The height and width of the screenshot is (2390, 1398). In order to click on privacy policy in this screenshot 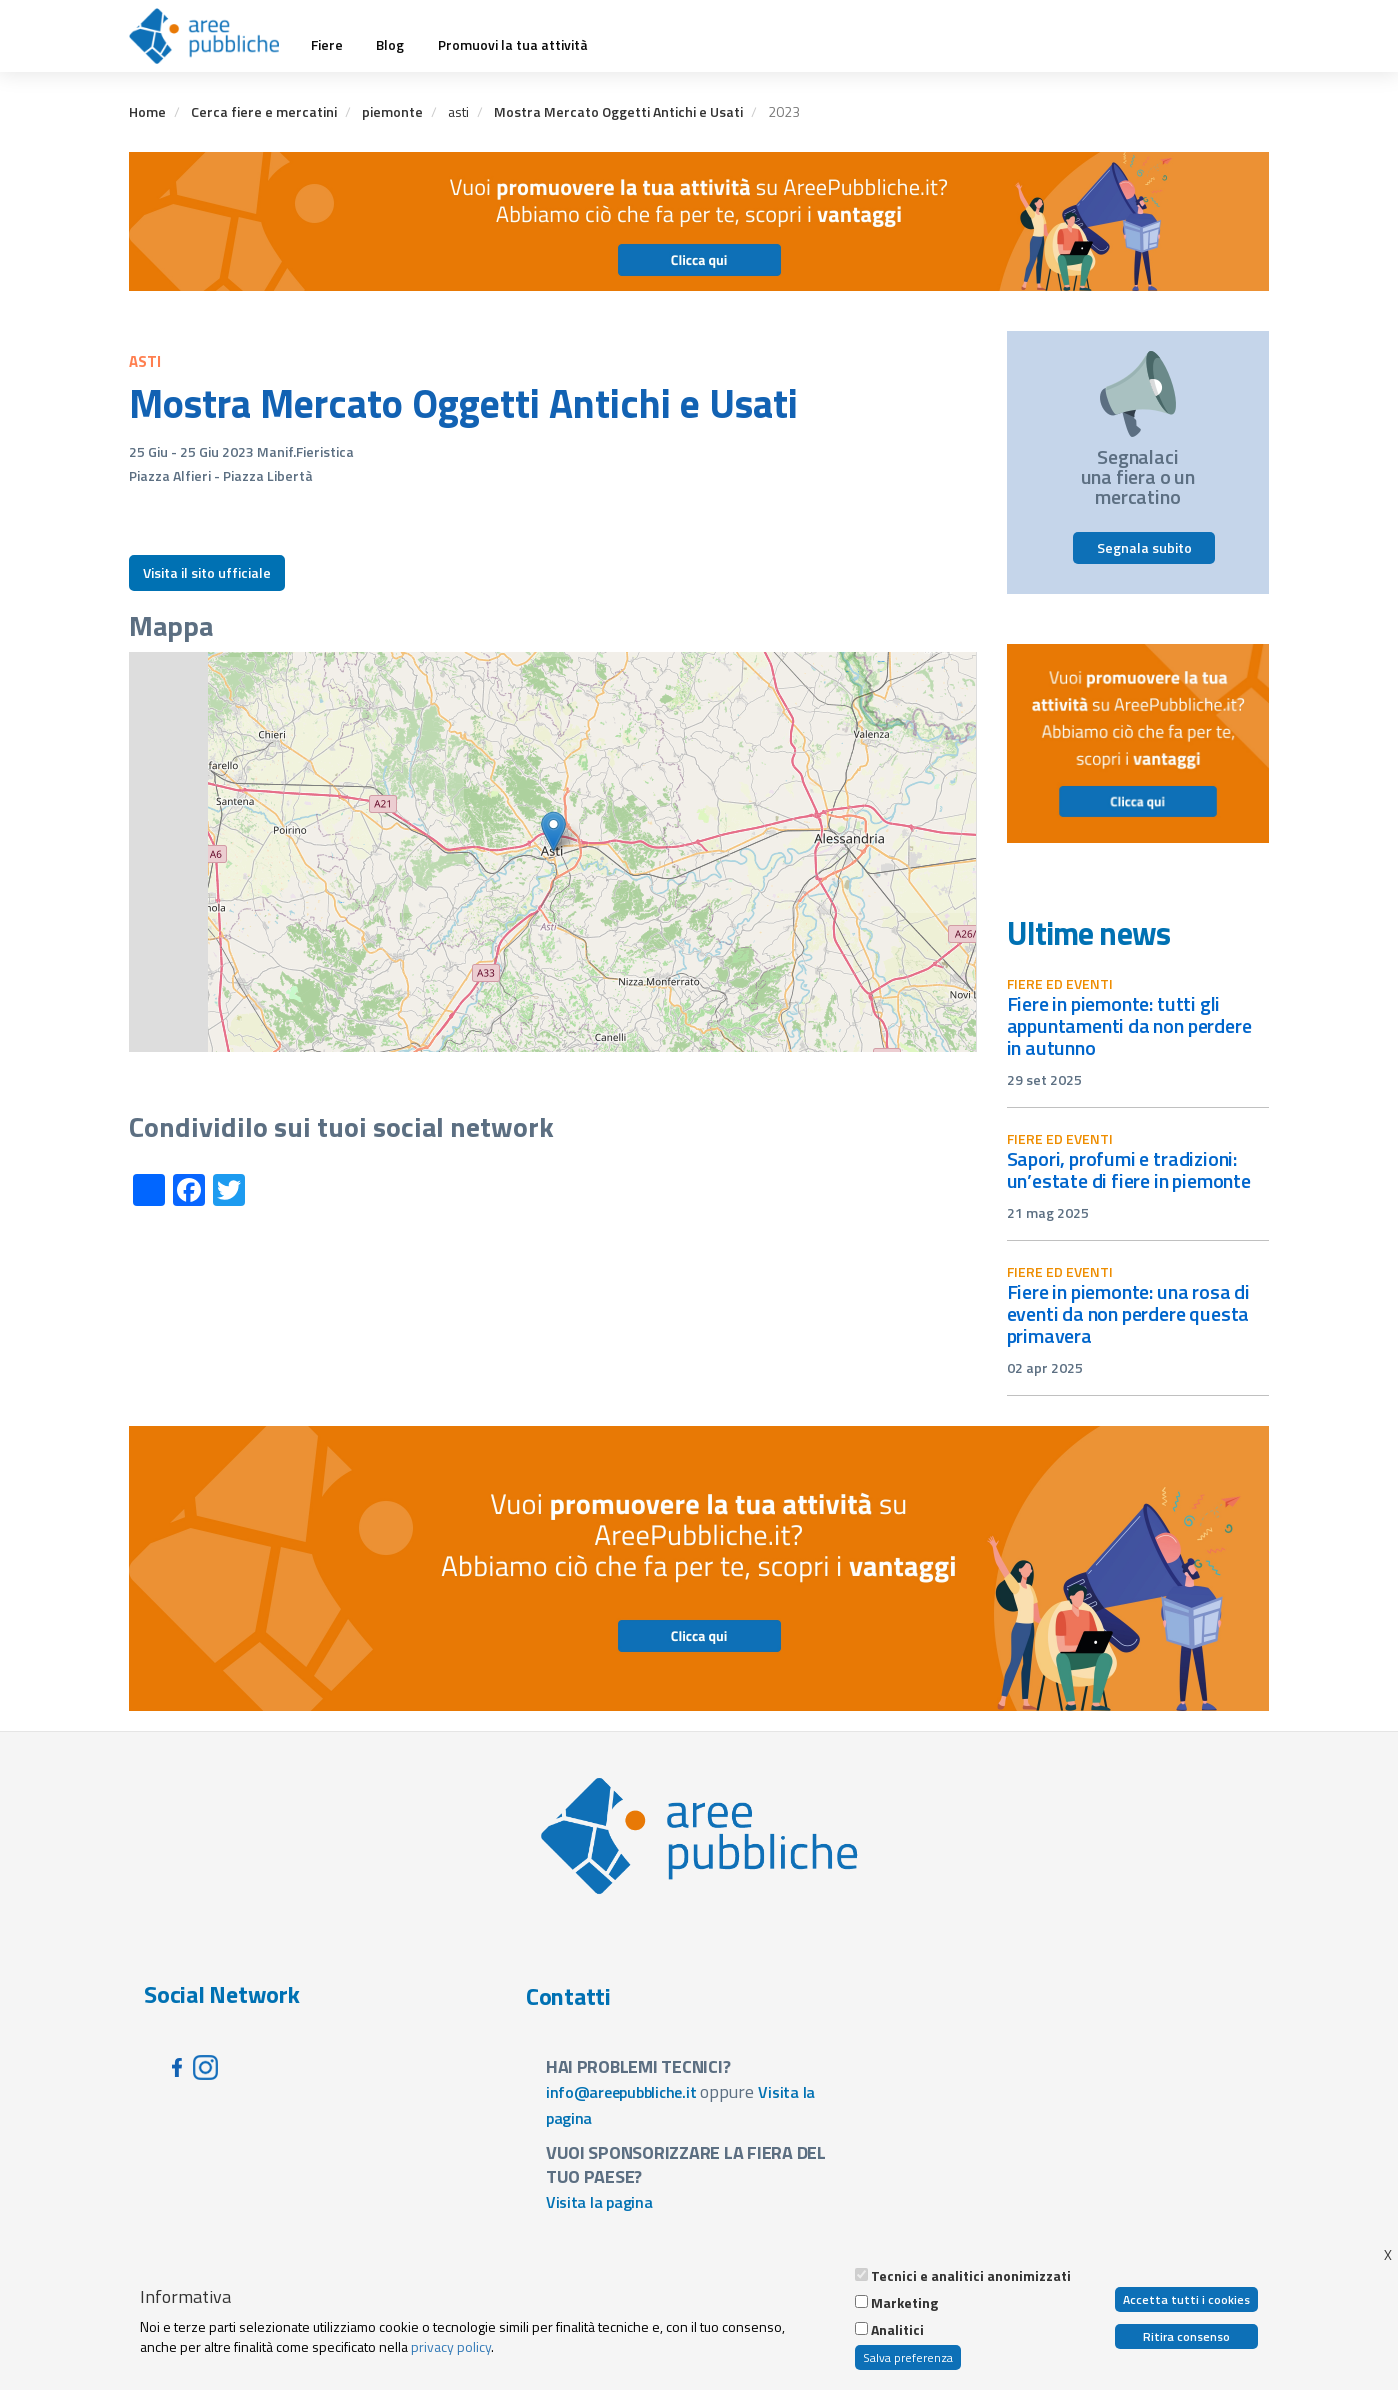, I will do `click(451, 2346)`.